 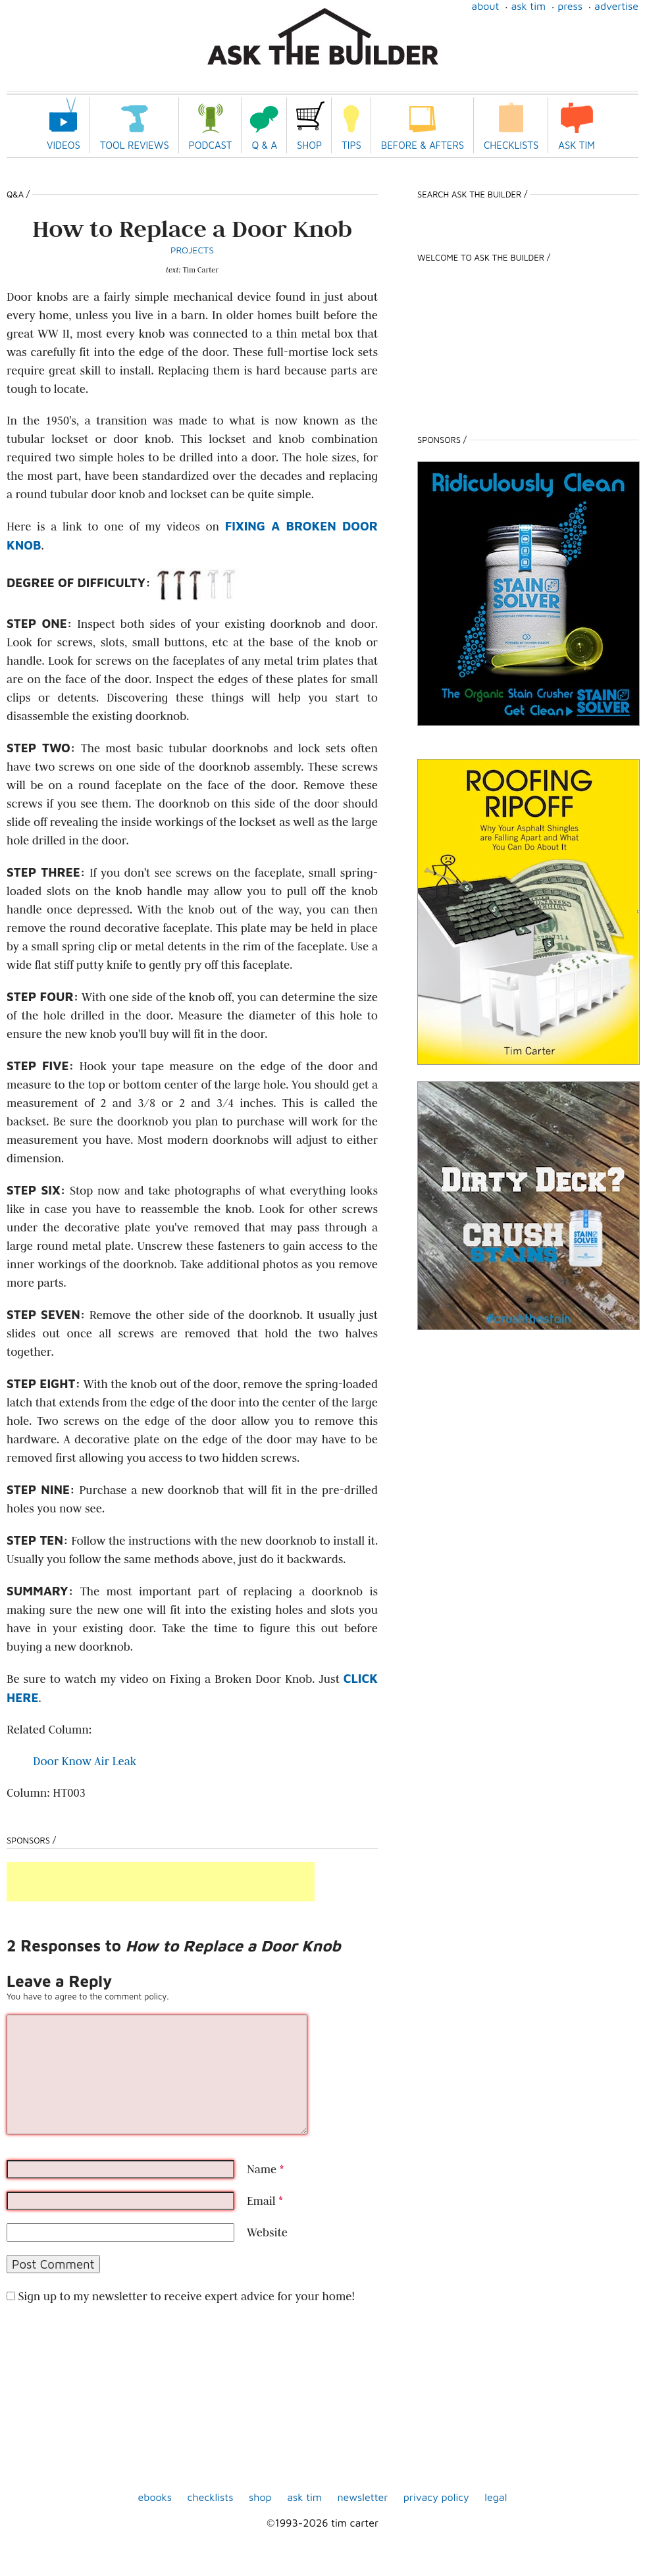 I want to click on Press, so click(x=569, y=6).